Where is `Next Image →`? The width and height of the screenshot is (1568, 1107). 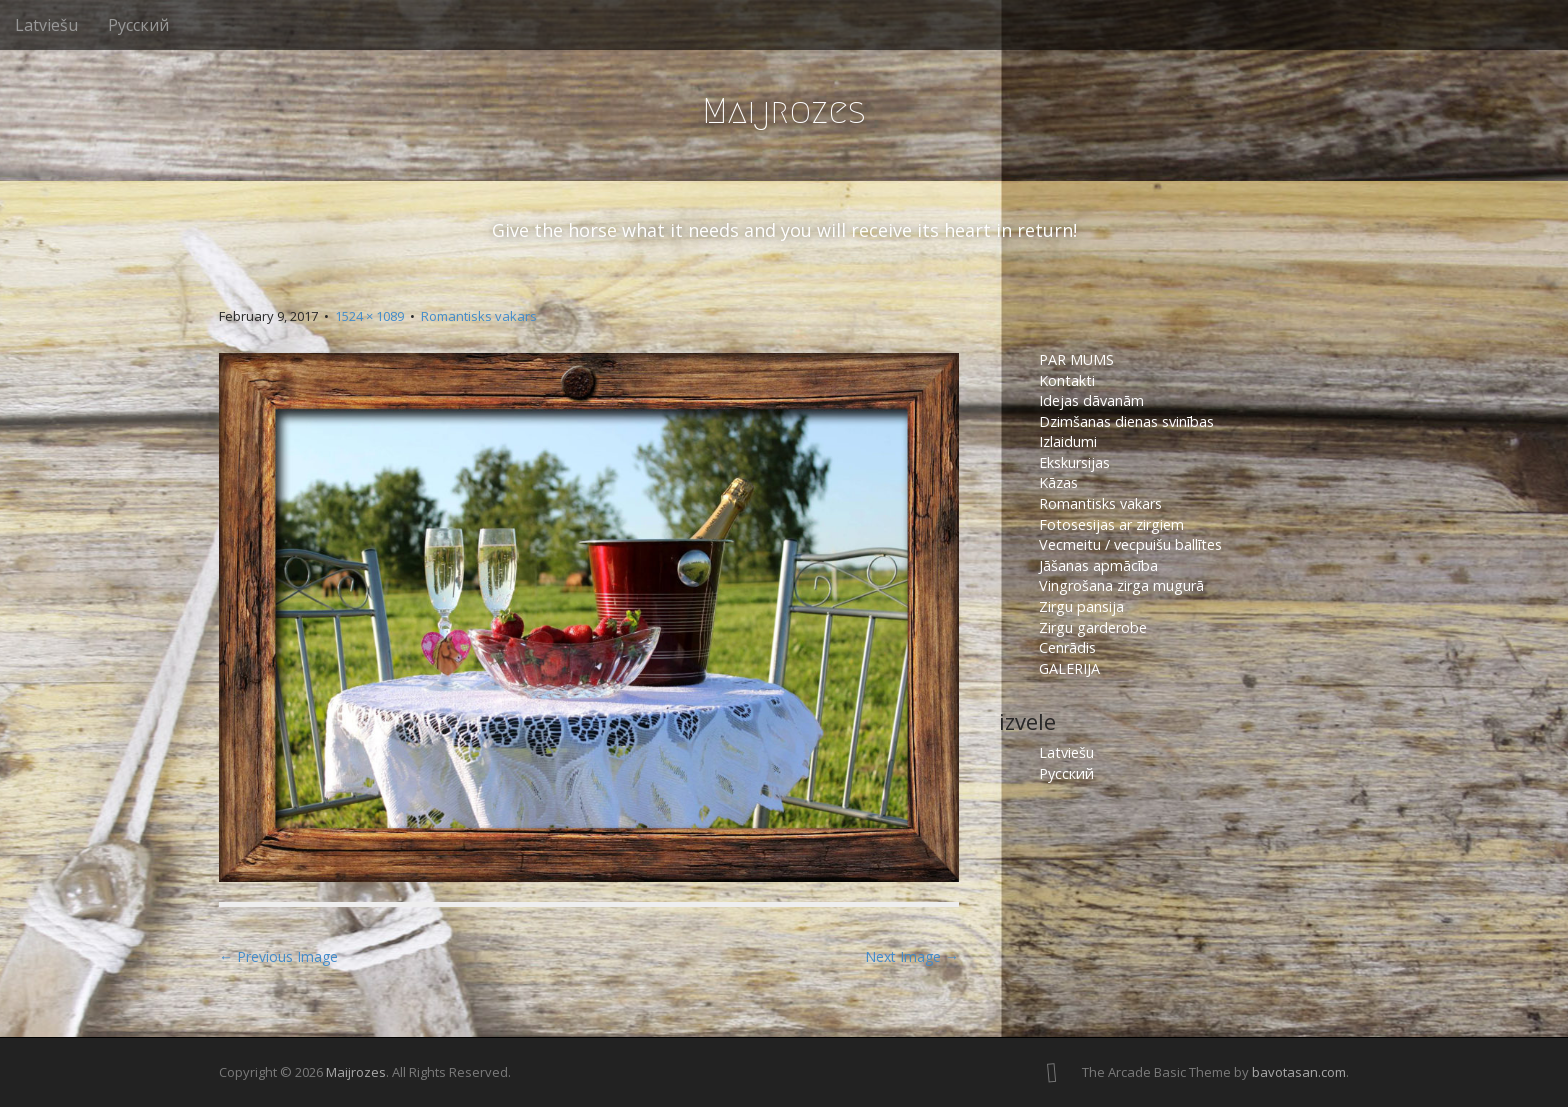 Next Image → is located at coordinates (912, 956).